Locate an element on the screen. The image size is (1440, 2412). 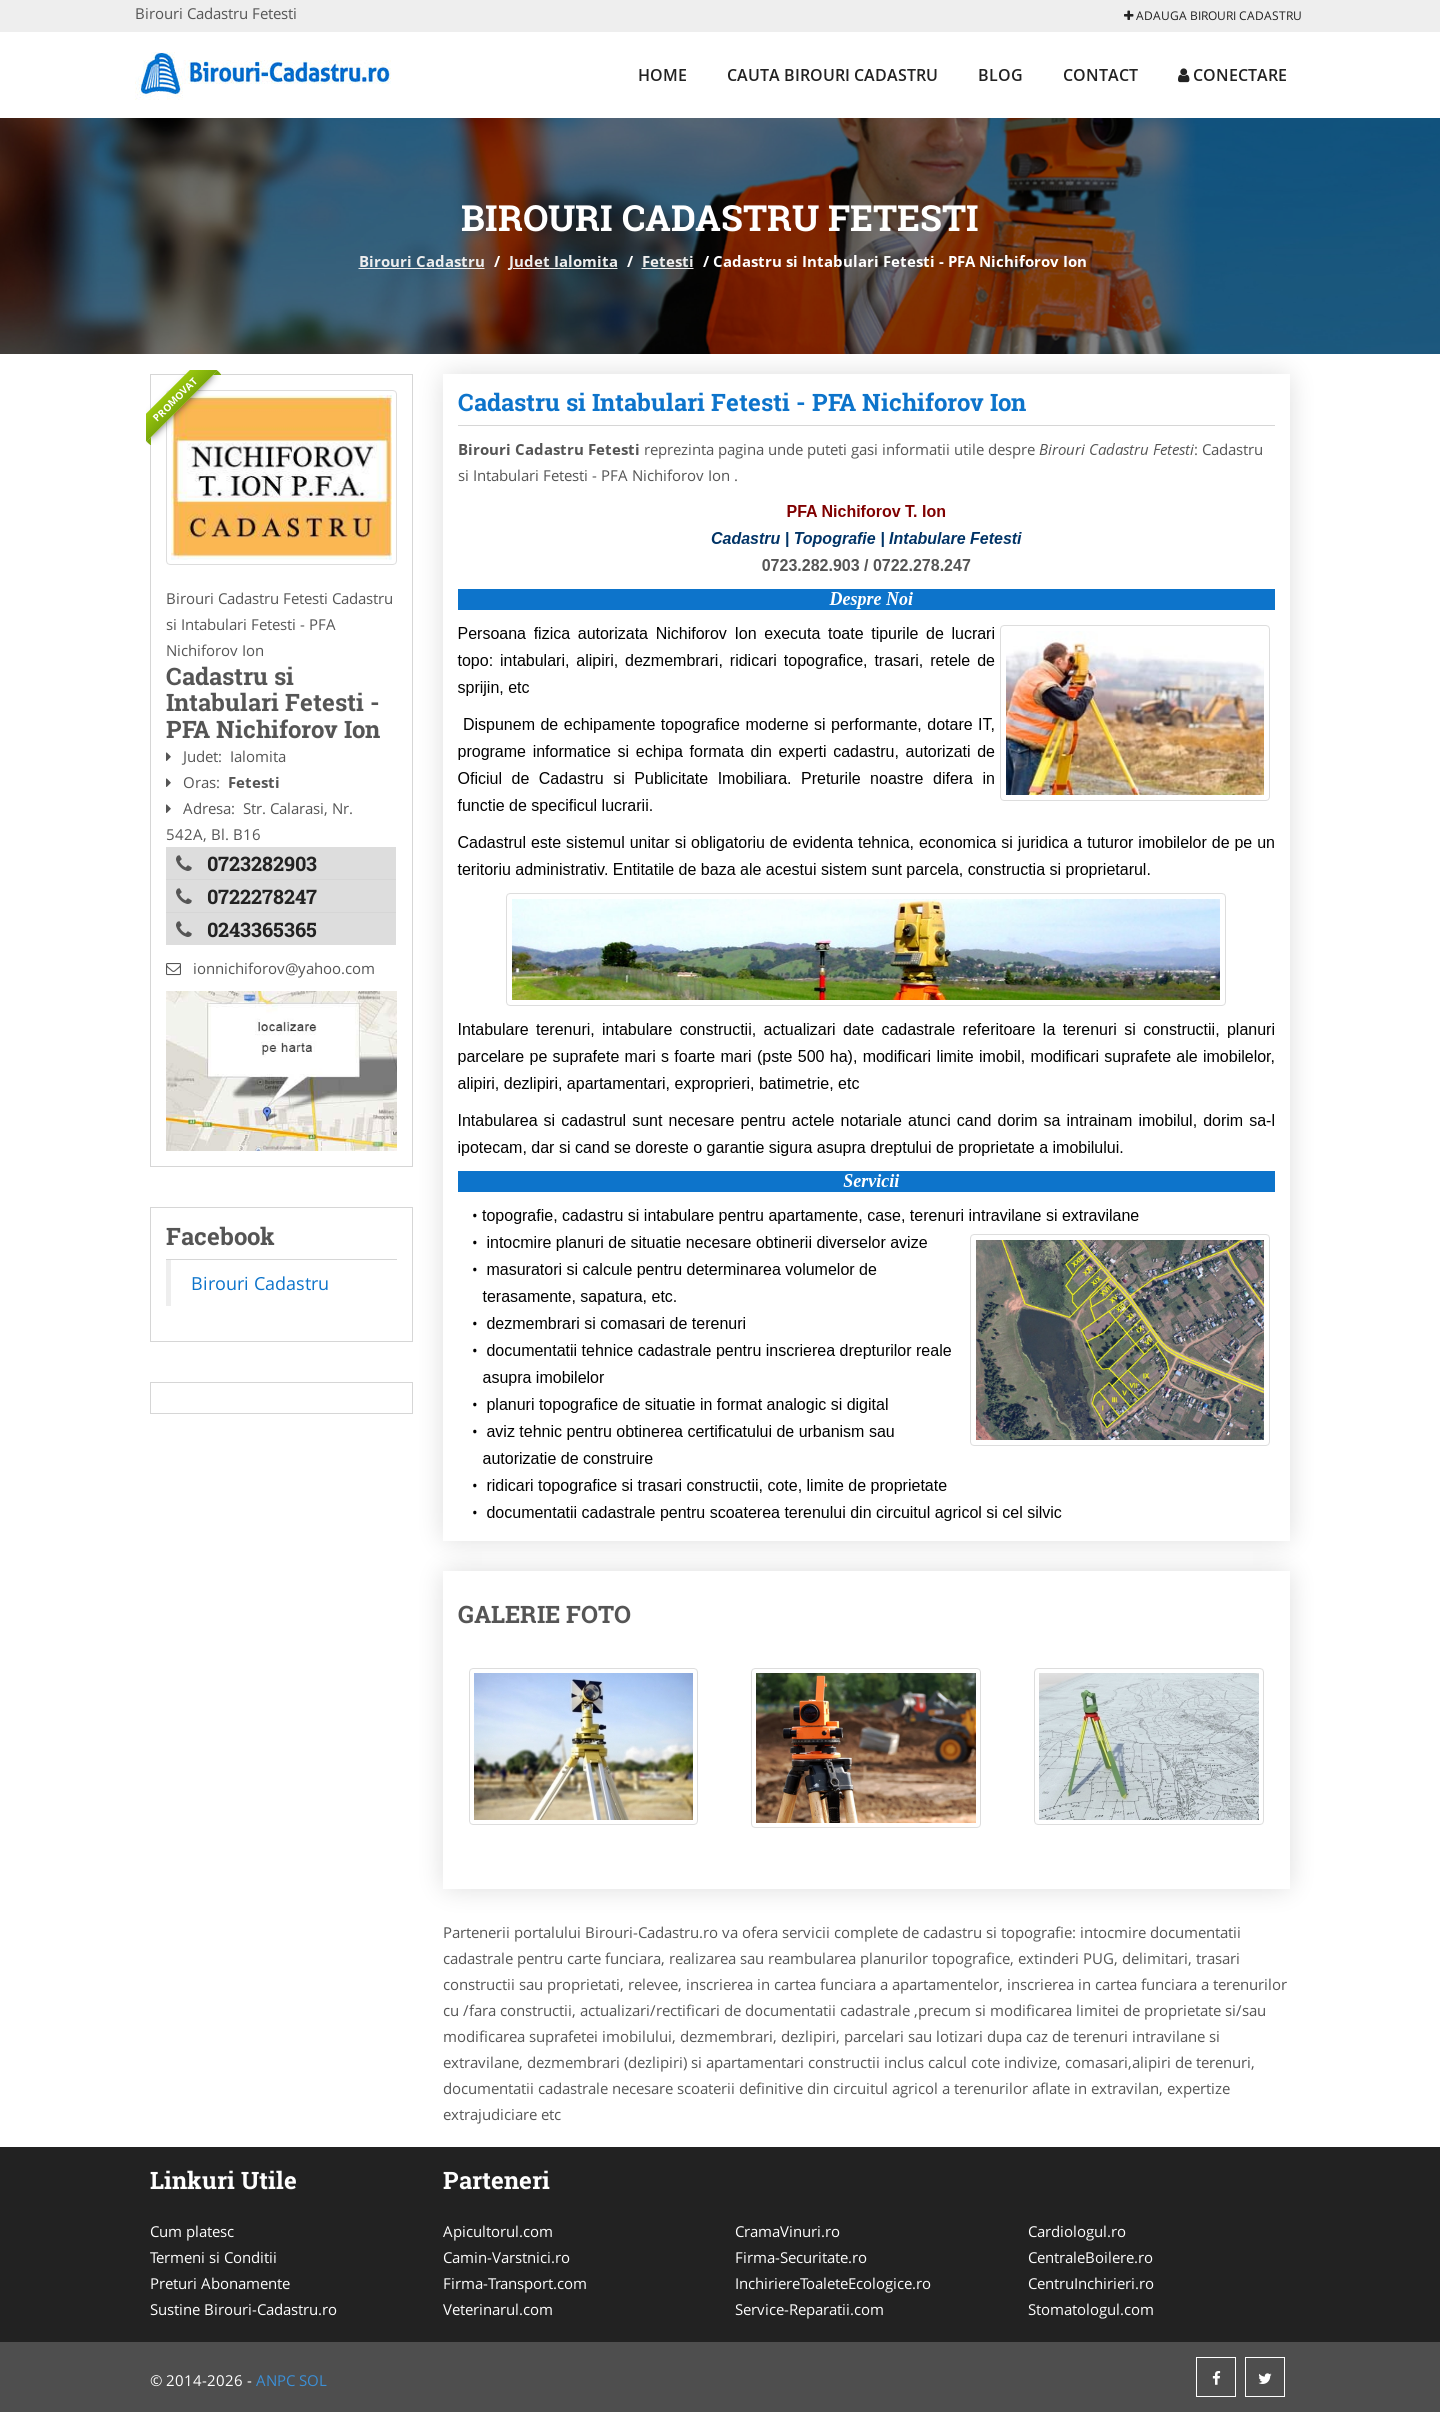
Fetesti is located at coordinates (668, 261).